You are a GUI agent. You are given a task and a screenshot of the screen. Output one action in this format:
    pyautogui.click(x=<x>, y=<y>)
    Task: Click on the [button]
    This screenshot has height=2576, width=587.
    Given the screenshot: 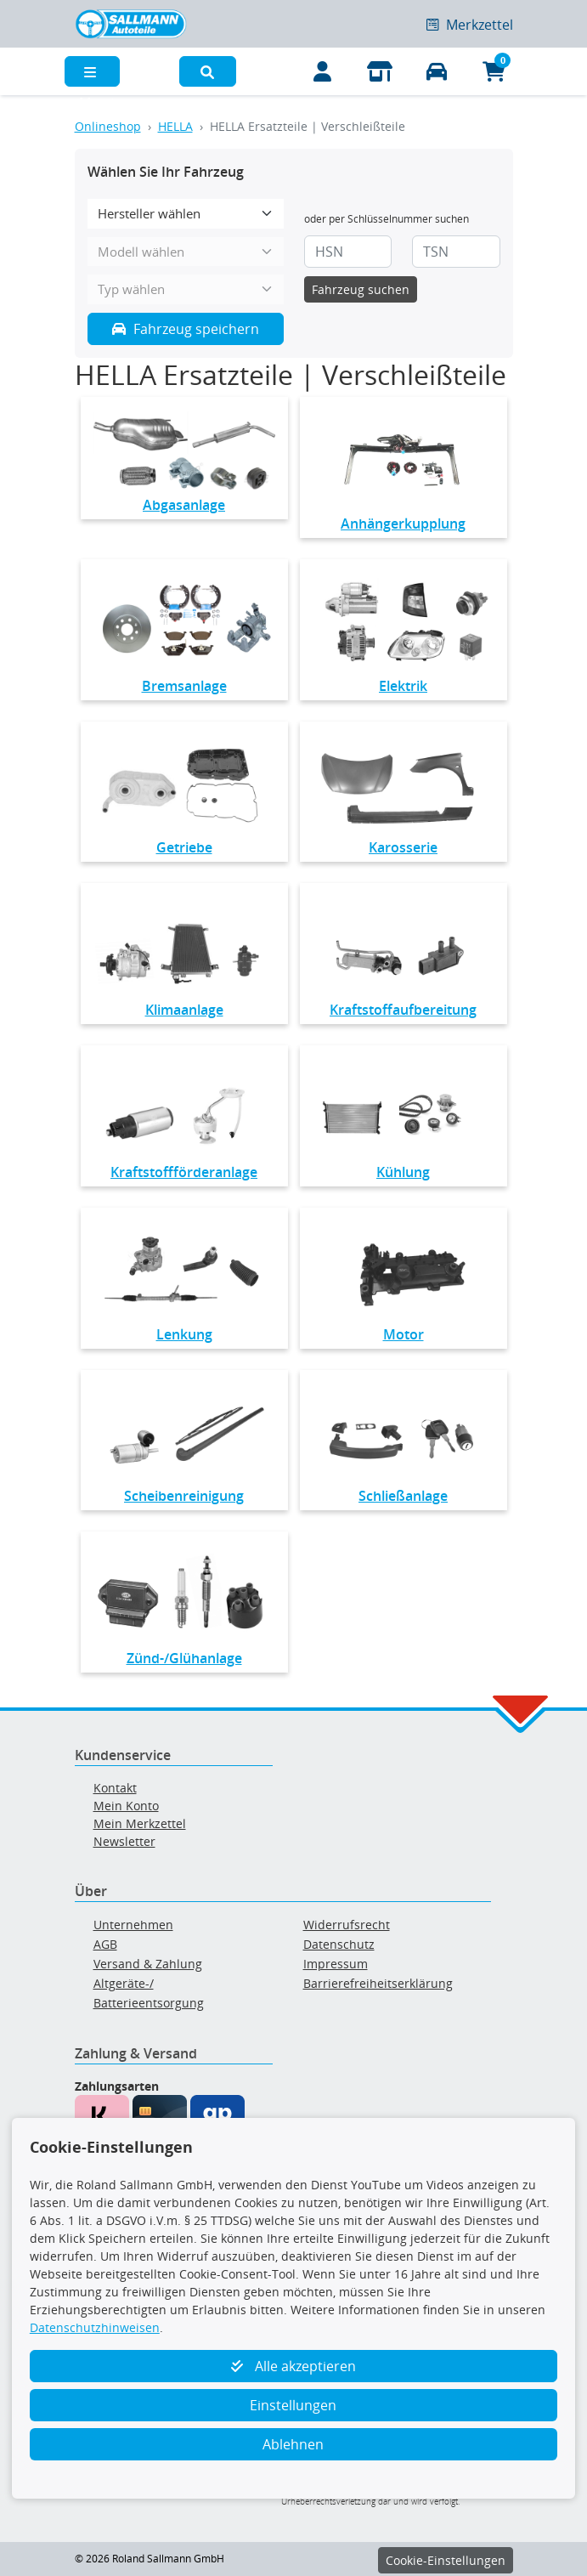 What is the action you would take?
    pyautogui.click(x=208, y=71)
    